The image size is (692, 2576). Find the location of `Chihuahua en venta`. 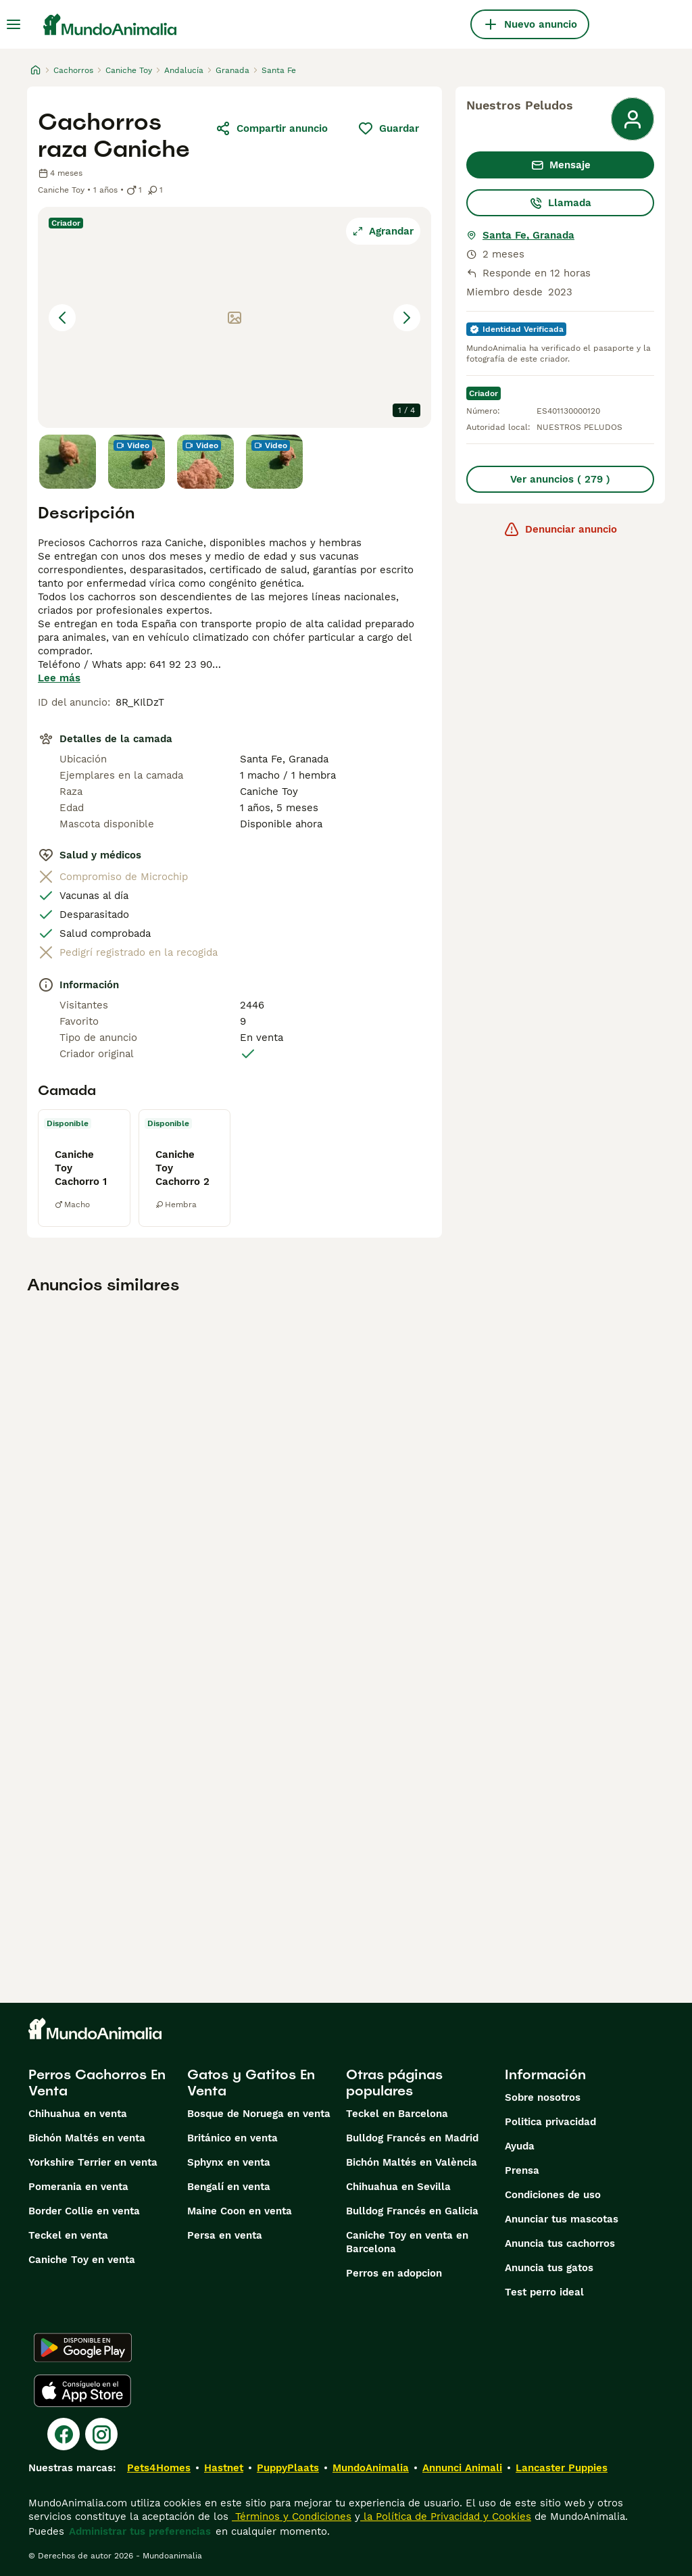

Chihuahua en venta is located at coordinates (77, 2114).